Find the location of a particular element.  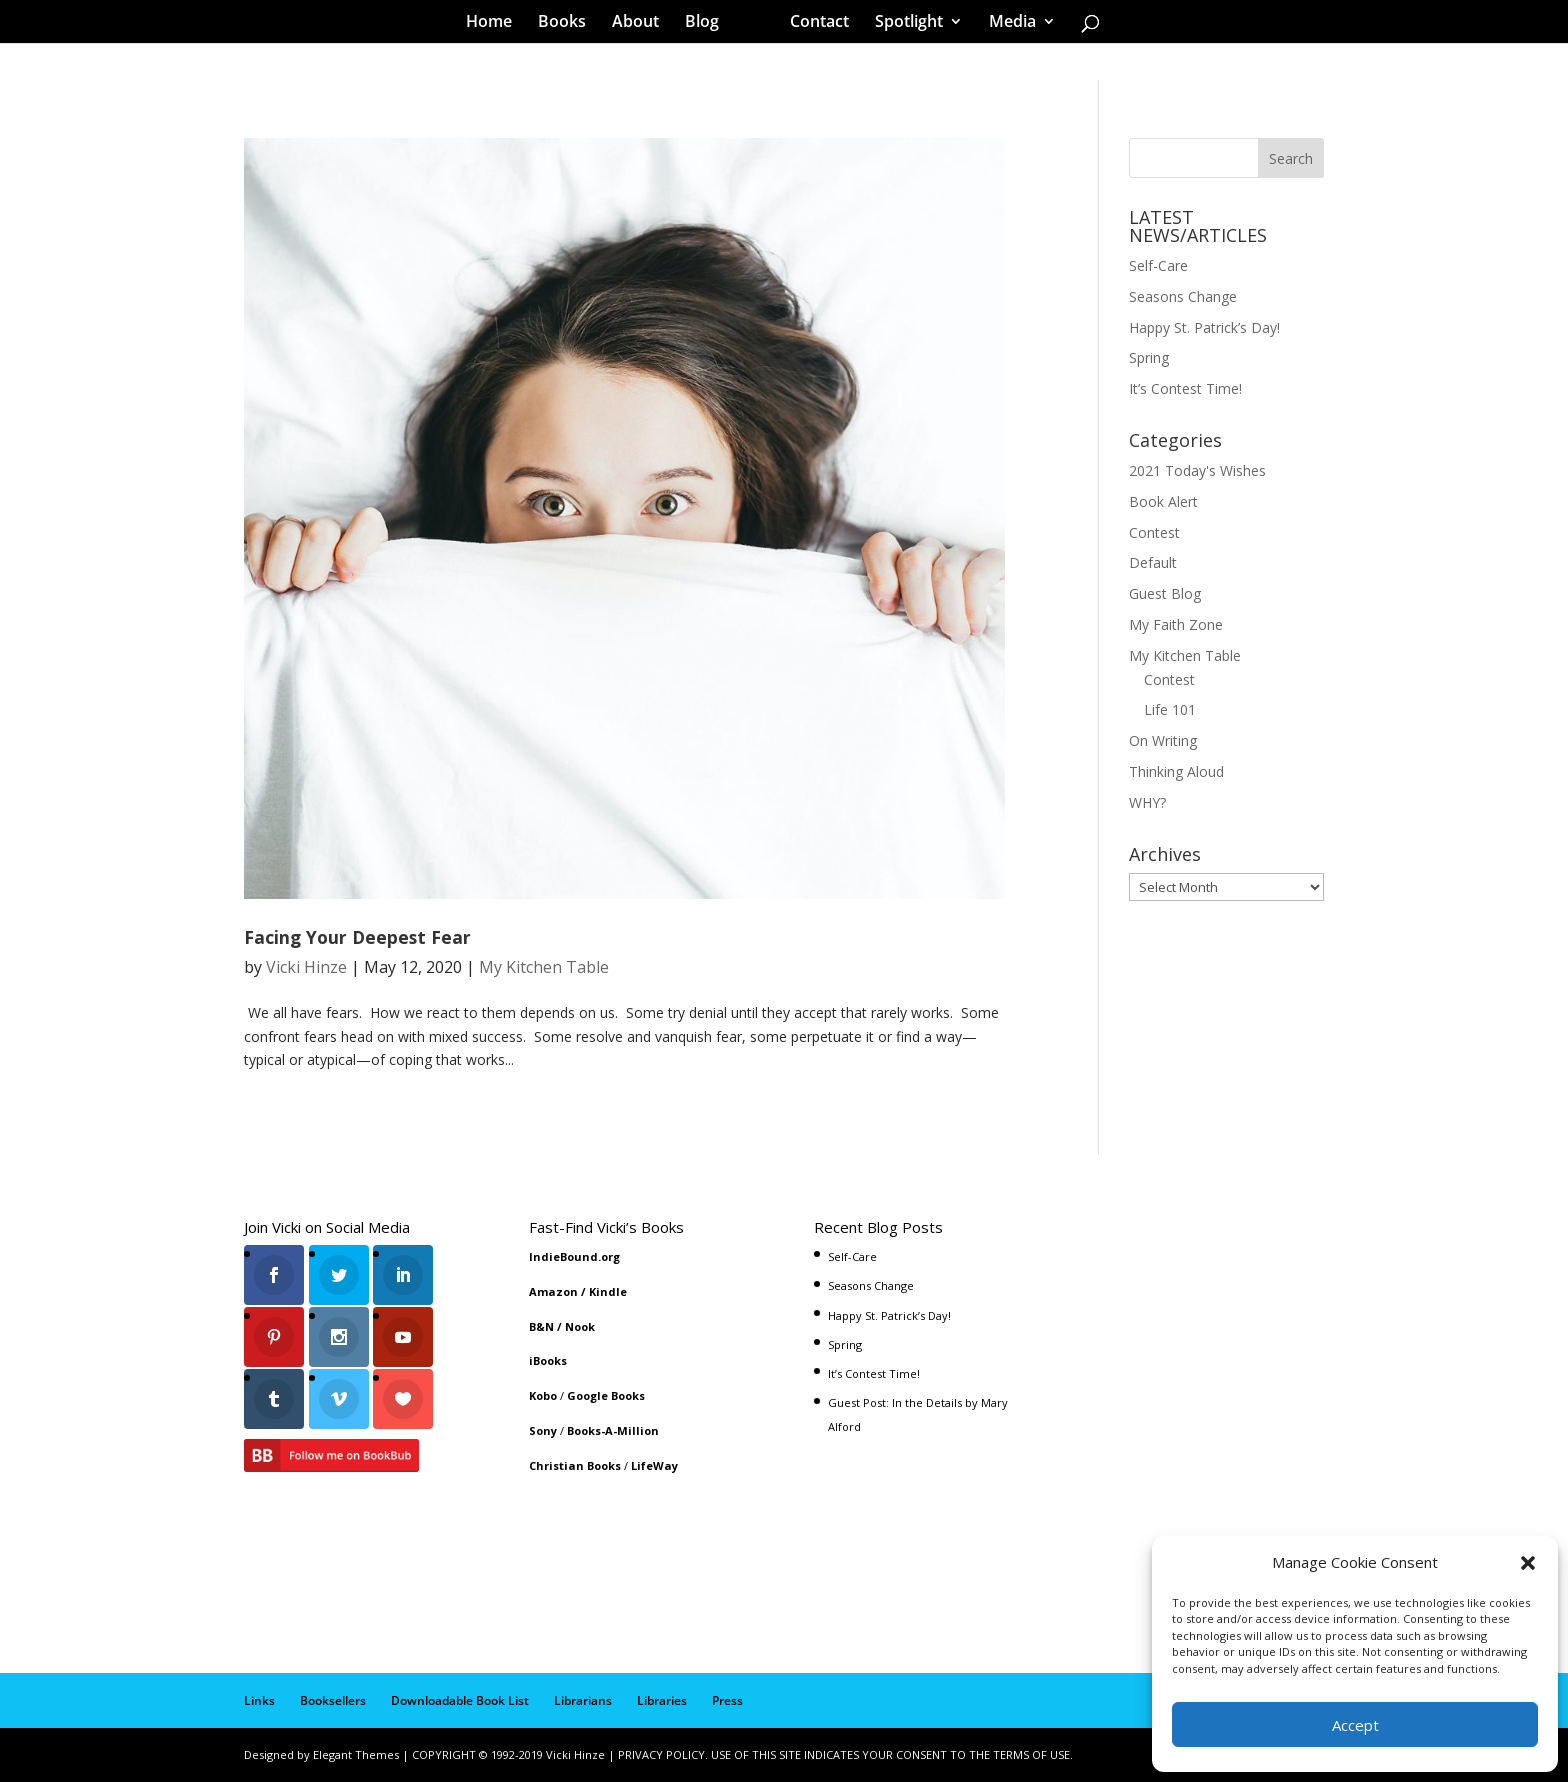

Press is located at coordinates (727, 1700).